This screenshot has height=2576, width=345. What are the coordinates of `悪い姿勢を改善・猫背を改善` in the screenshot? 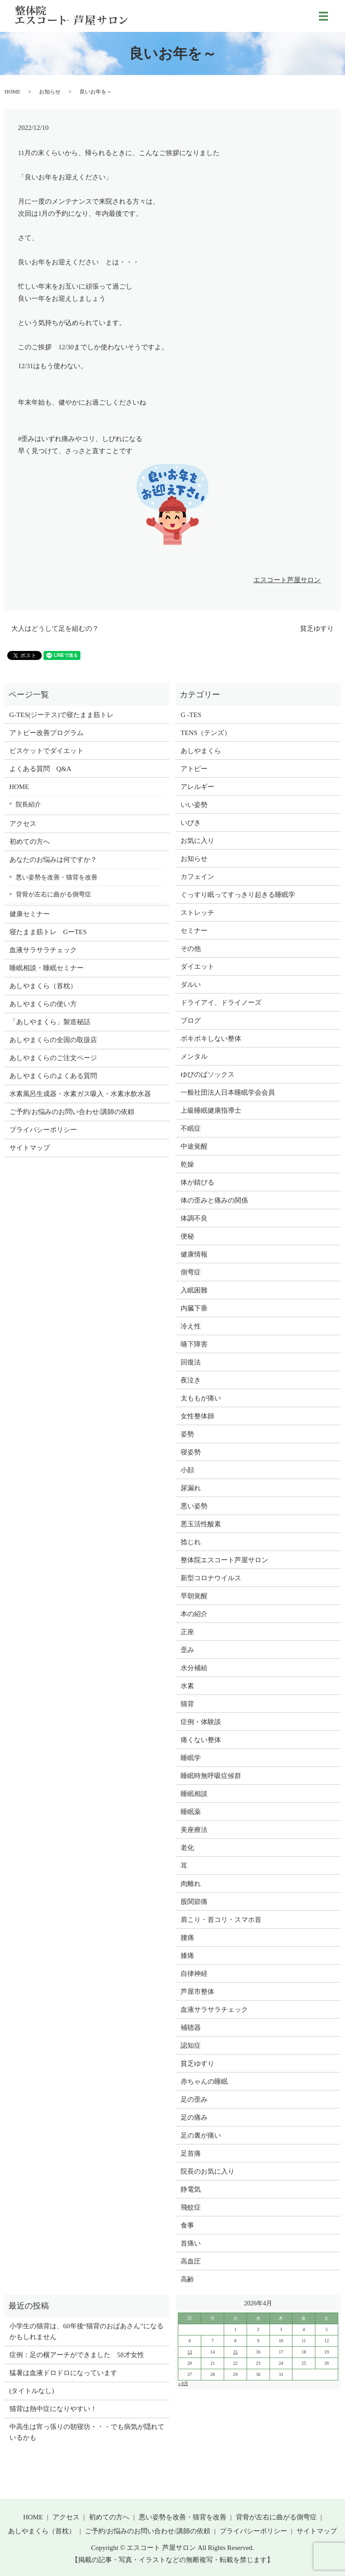 It's located at (56, 877).